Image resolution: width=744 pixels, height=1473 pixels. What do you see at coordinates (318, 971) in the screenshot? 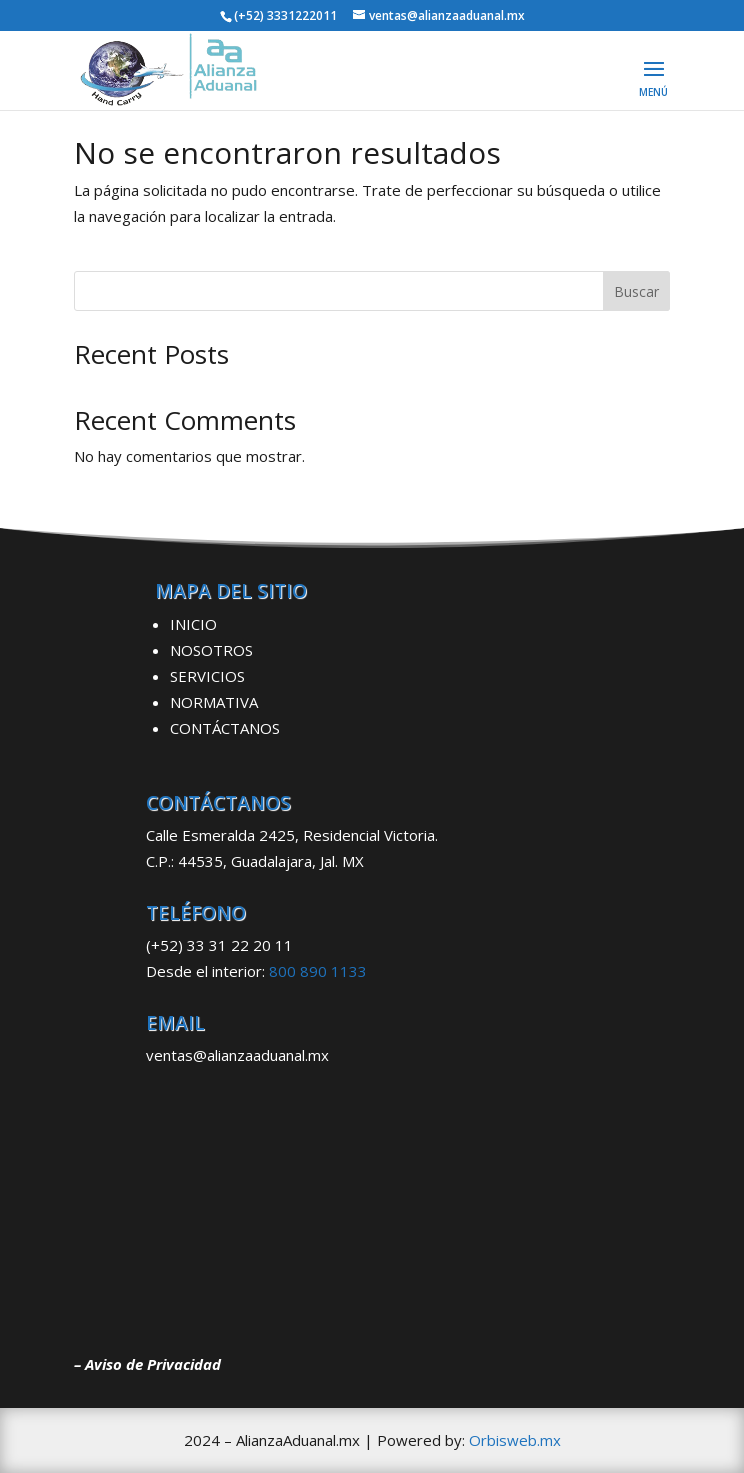
I see `800 890 1133` at bounding box center [318, 971].